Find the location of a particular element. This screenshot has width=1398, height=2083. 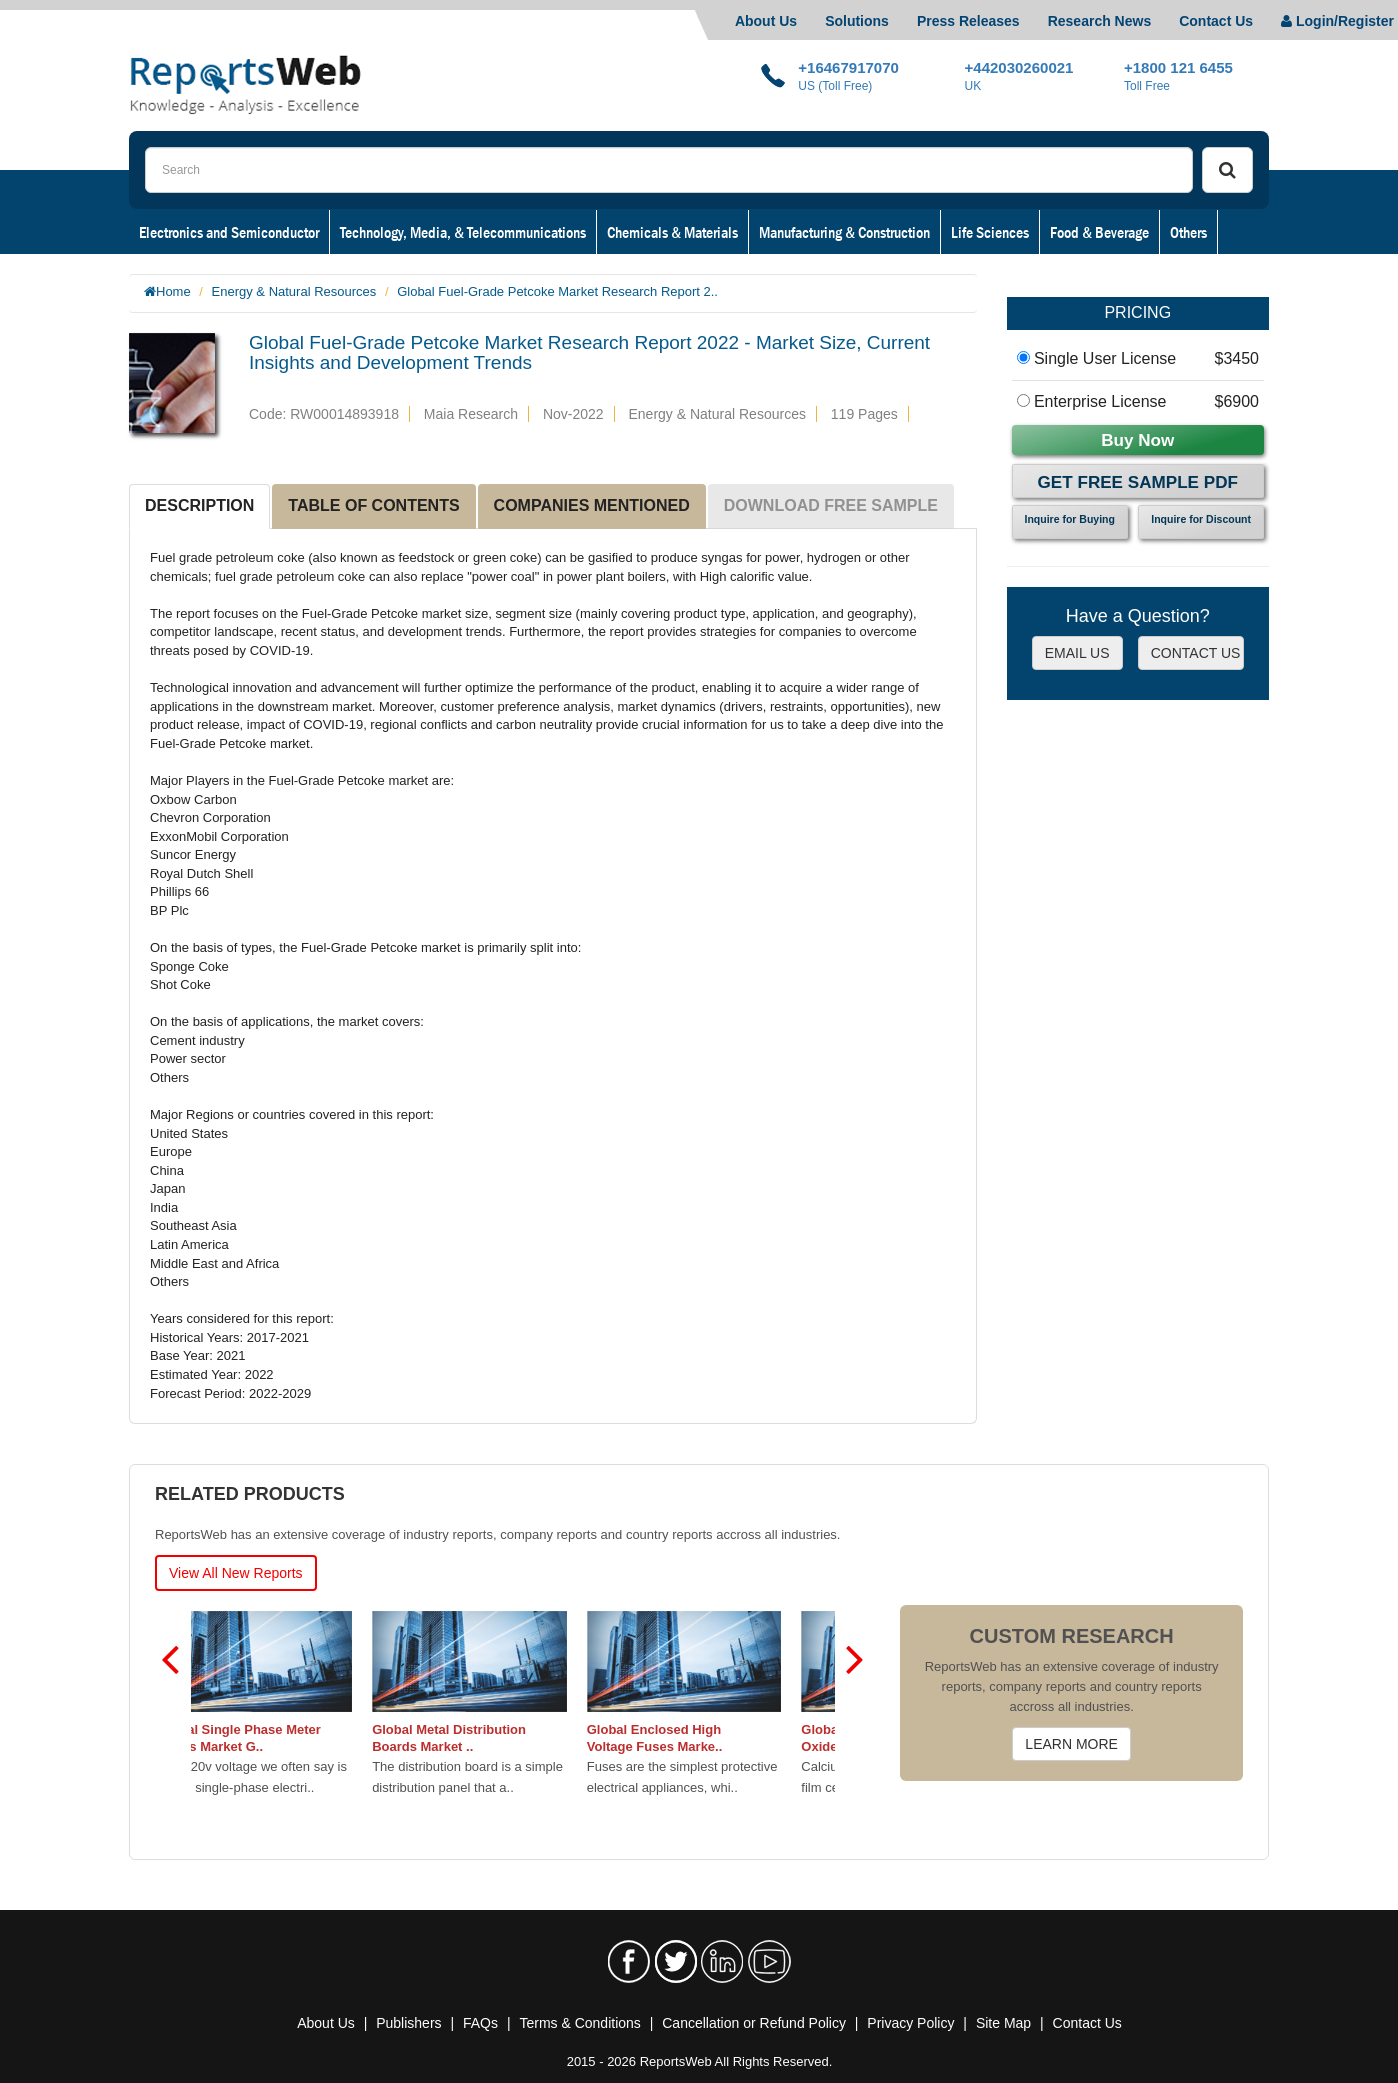

DESCRIPTION [tab] is located at coordinates (199, 505).